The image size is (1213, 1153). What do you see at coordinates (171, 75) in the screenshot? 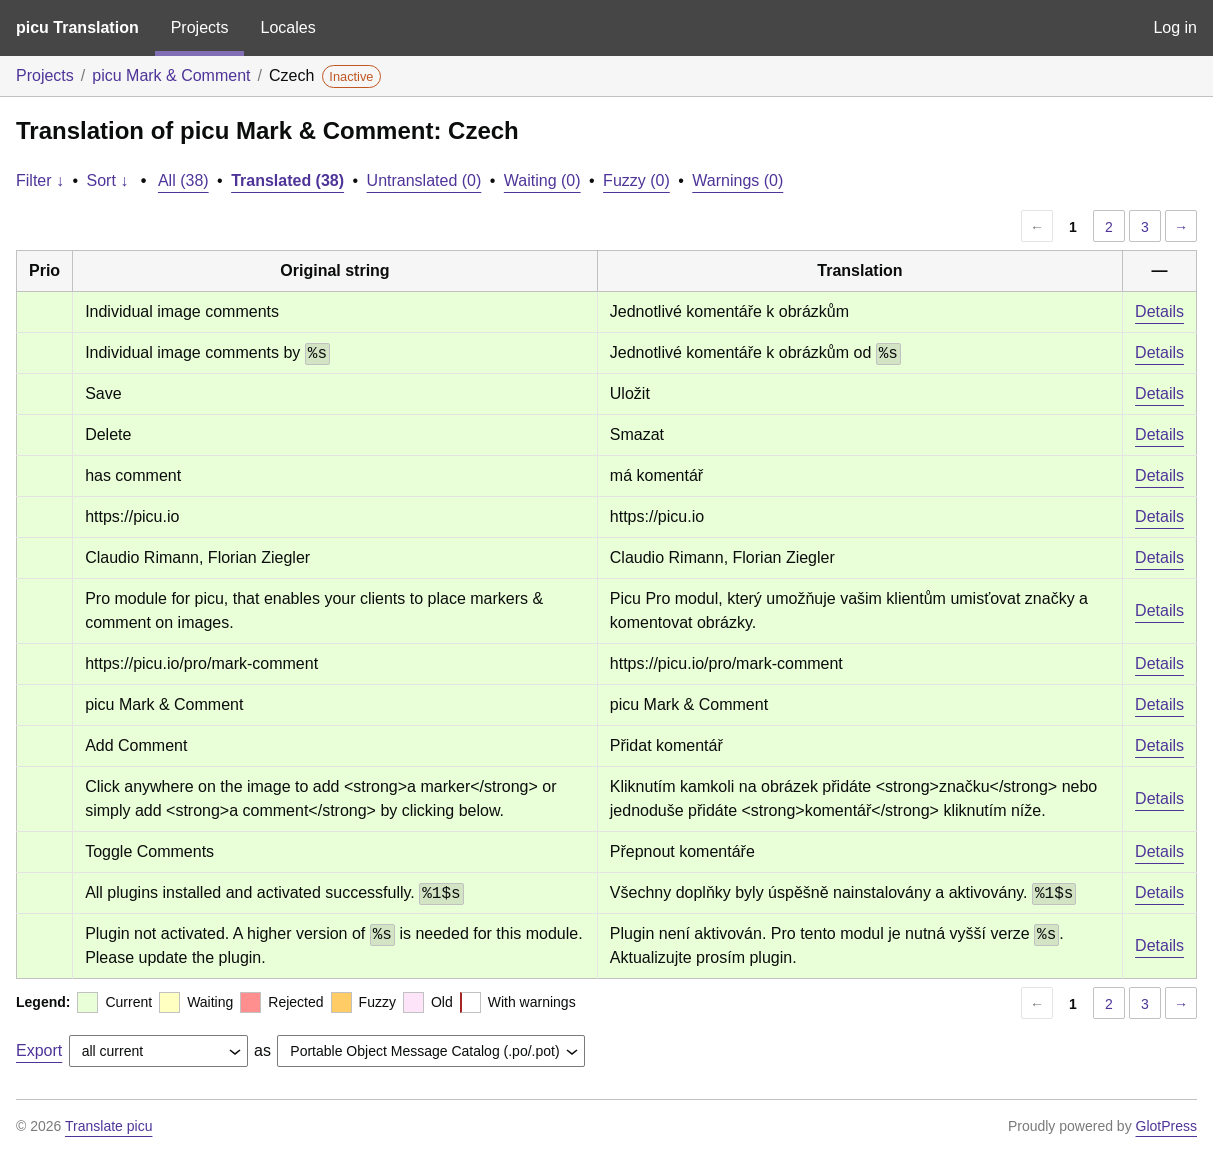
I see `picu Mark & Comment` at bounding box center [171, 75].